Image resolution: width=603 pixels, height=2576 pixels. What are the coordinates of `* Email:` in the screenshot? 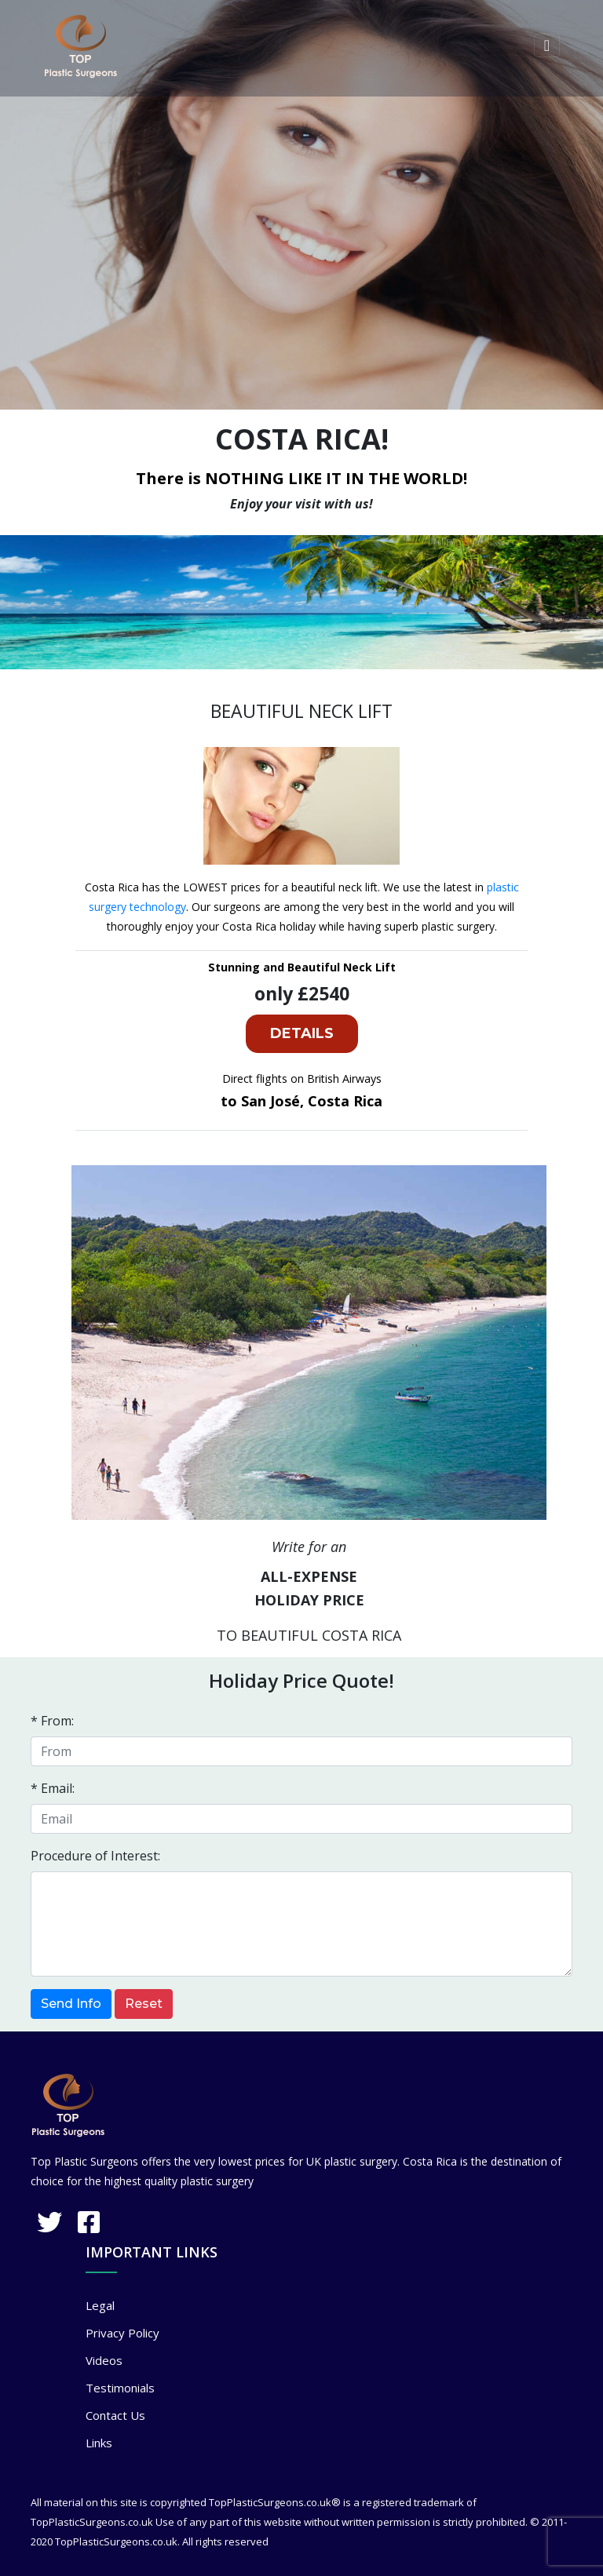 It's located at (53, 1788).